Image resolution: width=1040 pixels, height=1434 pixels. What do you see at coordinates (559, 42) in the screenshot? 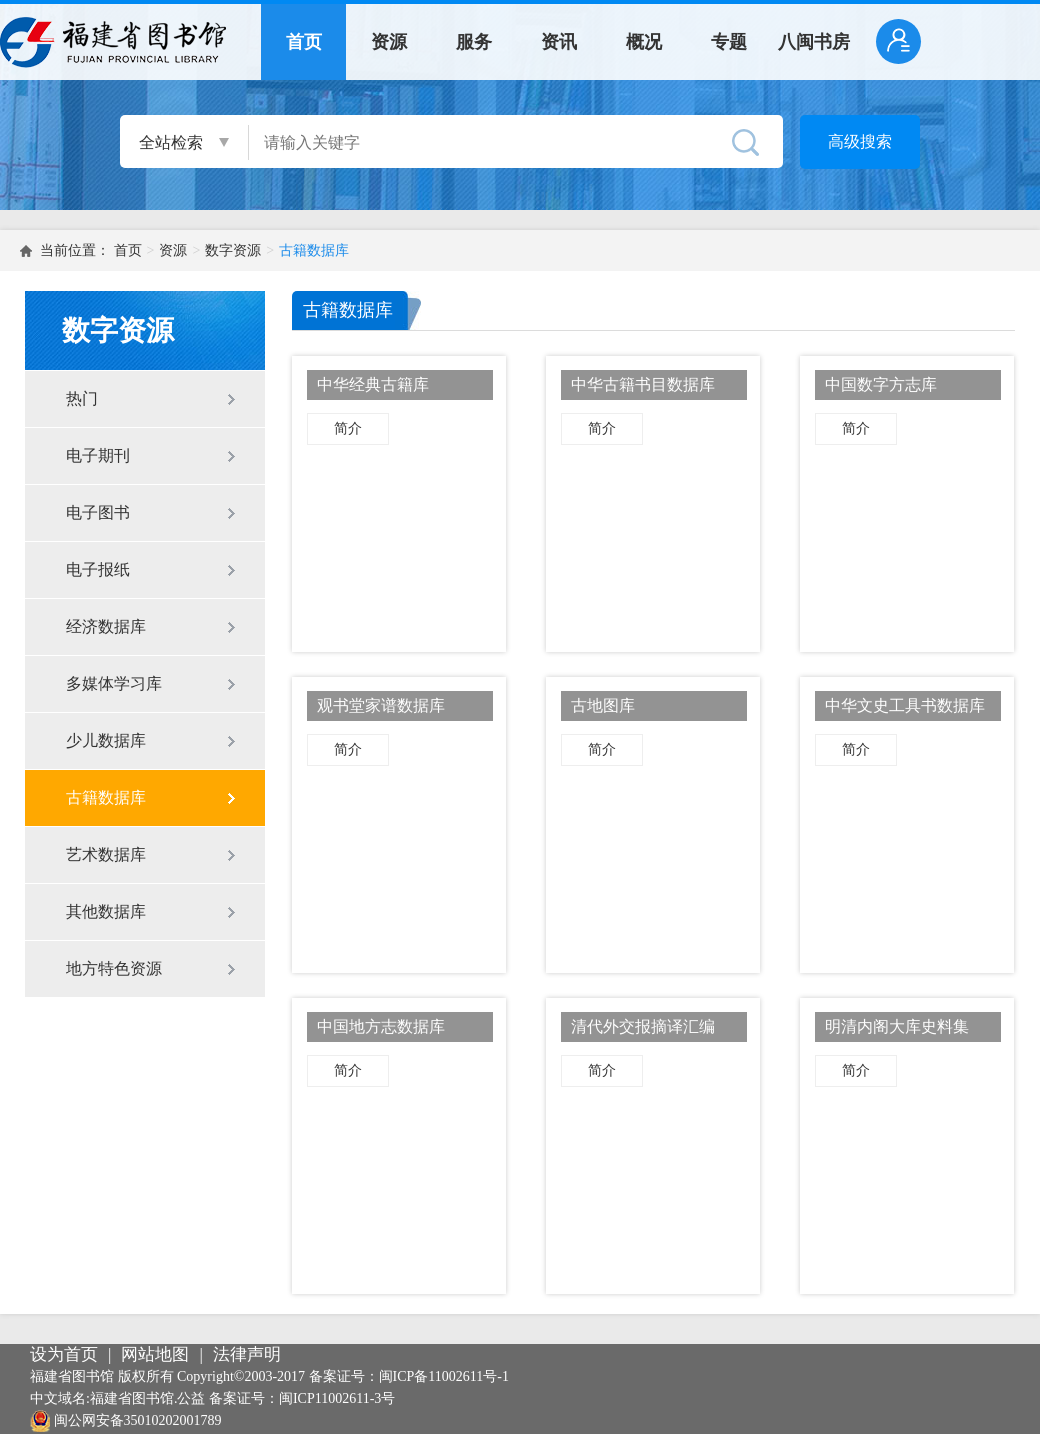
I see `资讯` at bounding box center [559, 42].